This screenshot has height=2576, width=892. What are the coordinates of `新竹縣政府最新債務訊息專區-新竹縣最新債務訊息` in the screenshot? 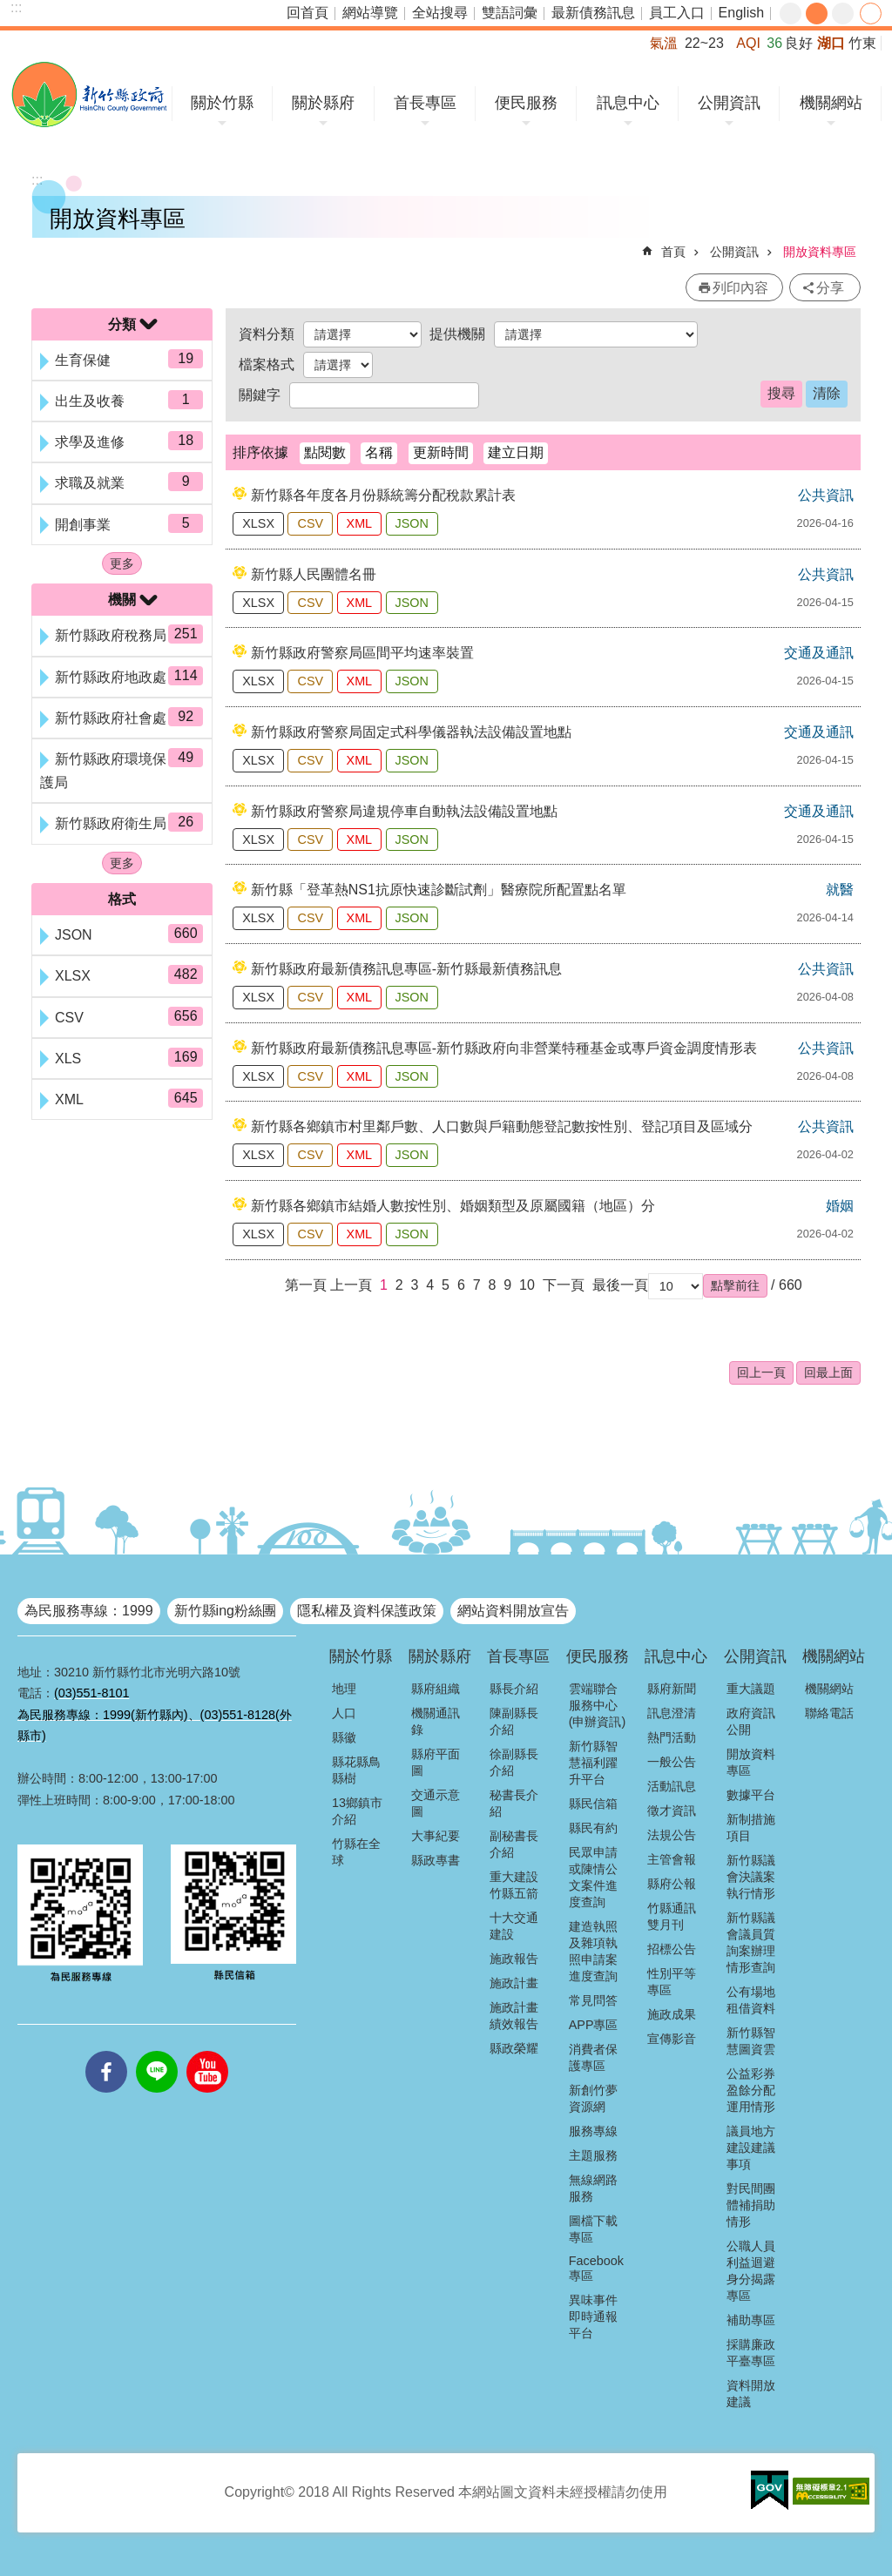 It's located at (406, 968).